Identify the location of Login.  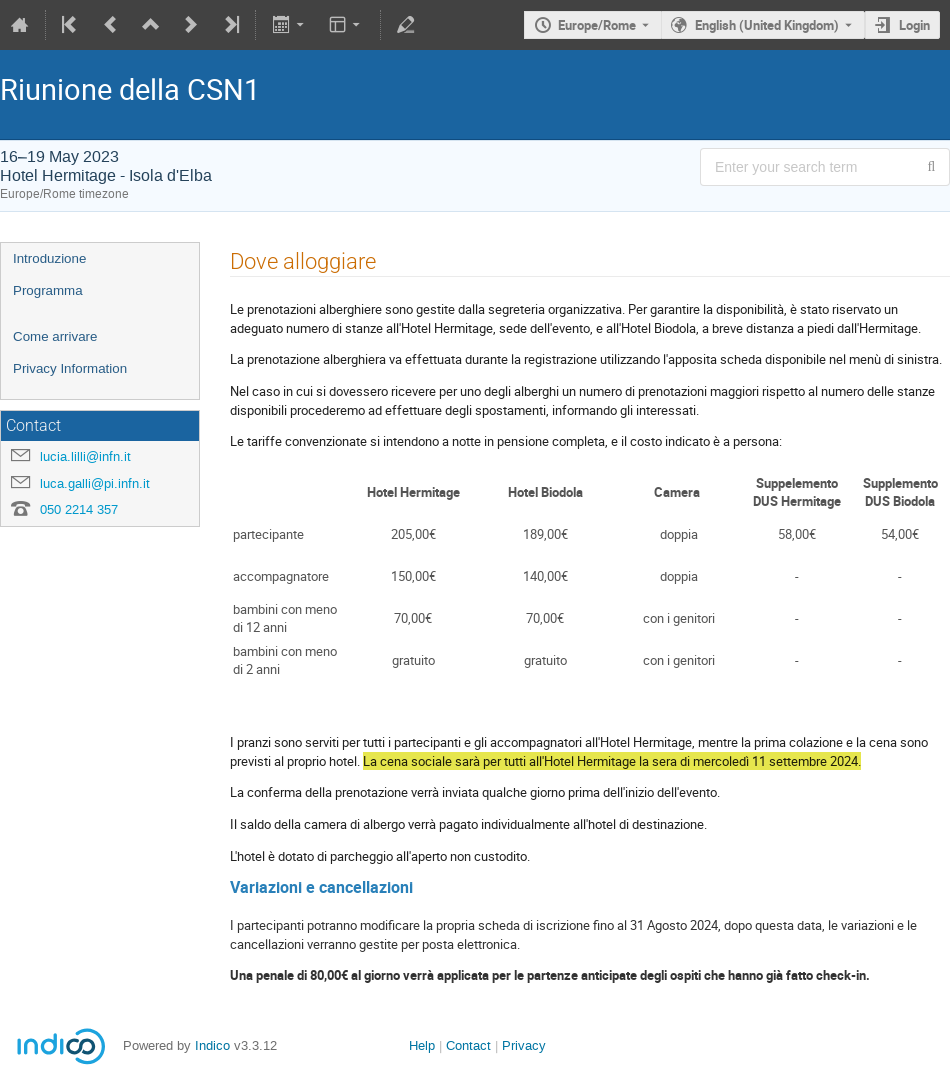
(914, 25).